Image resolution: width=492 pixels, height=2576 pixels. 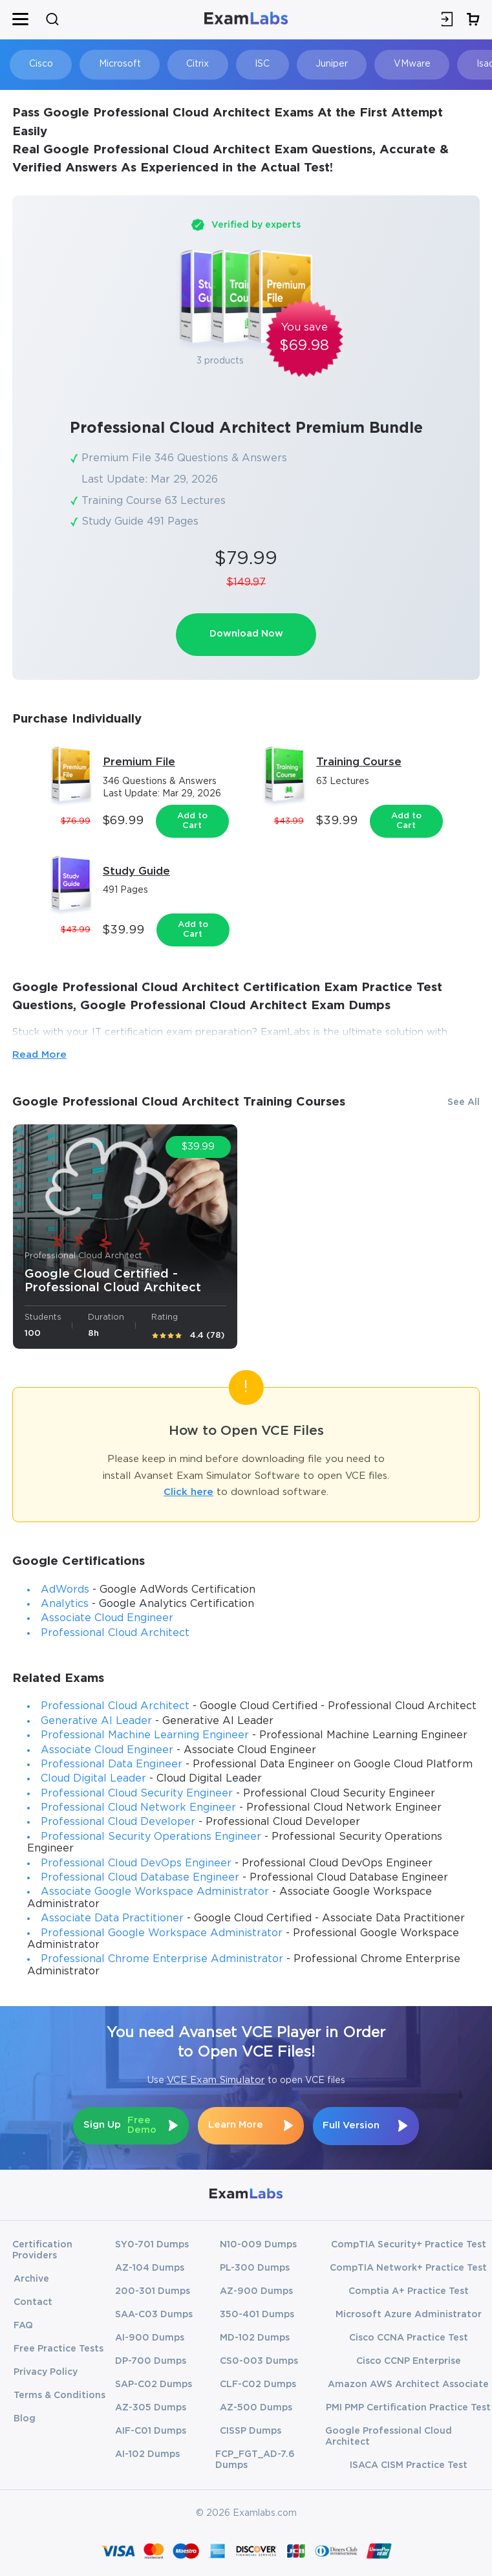 What do you see at coordinates (162, 1960) in the screenshot?
I see `Professional Chrome Enterprise Administrator` at bounding box center [162, 1960].